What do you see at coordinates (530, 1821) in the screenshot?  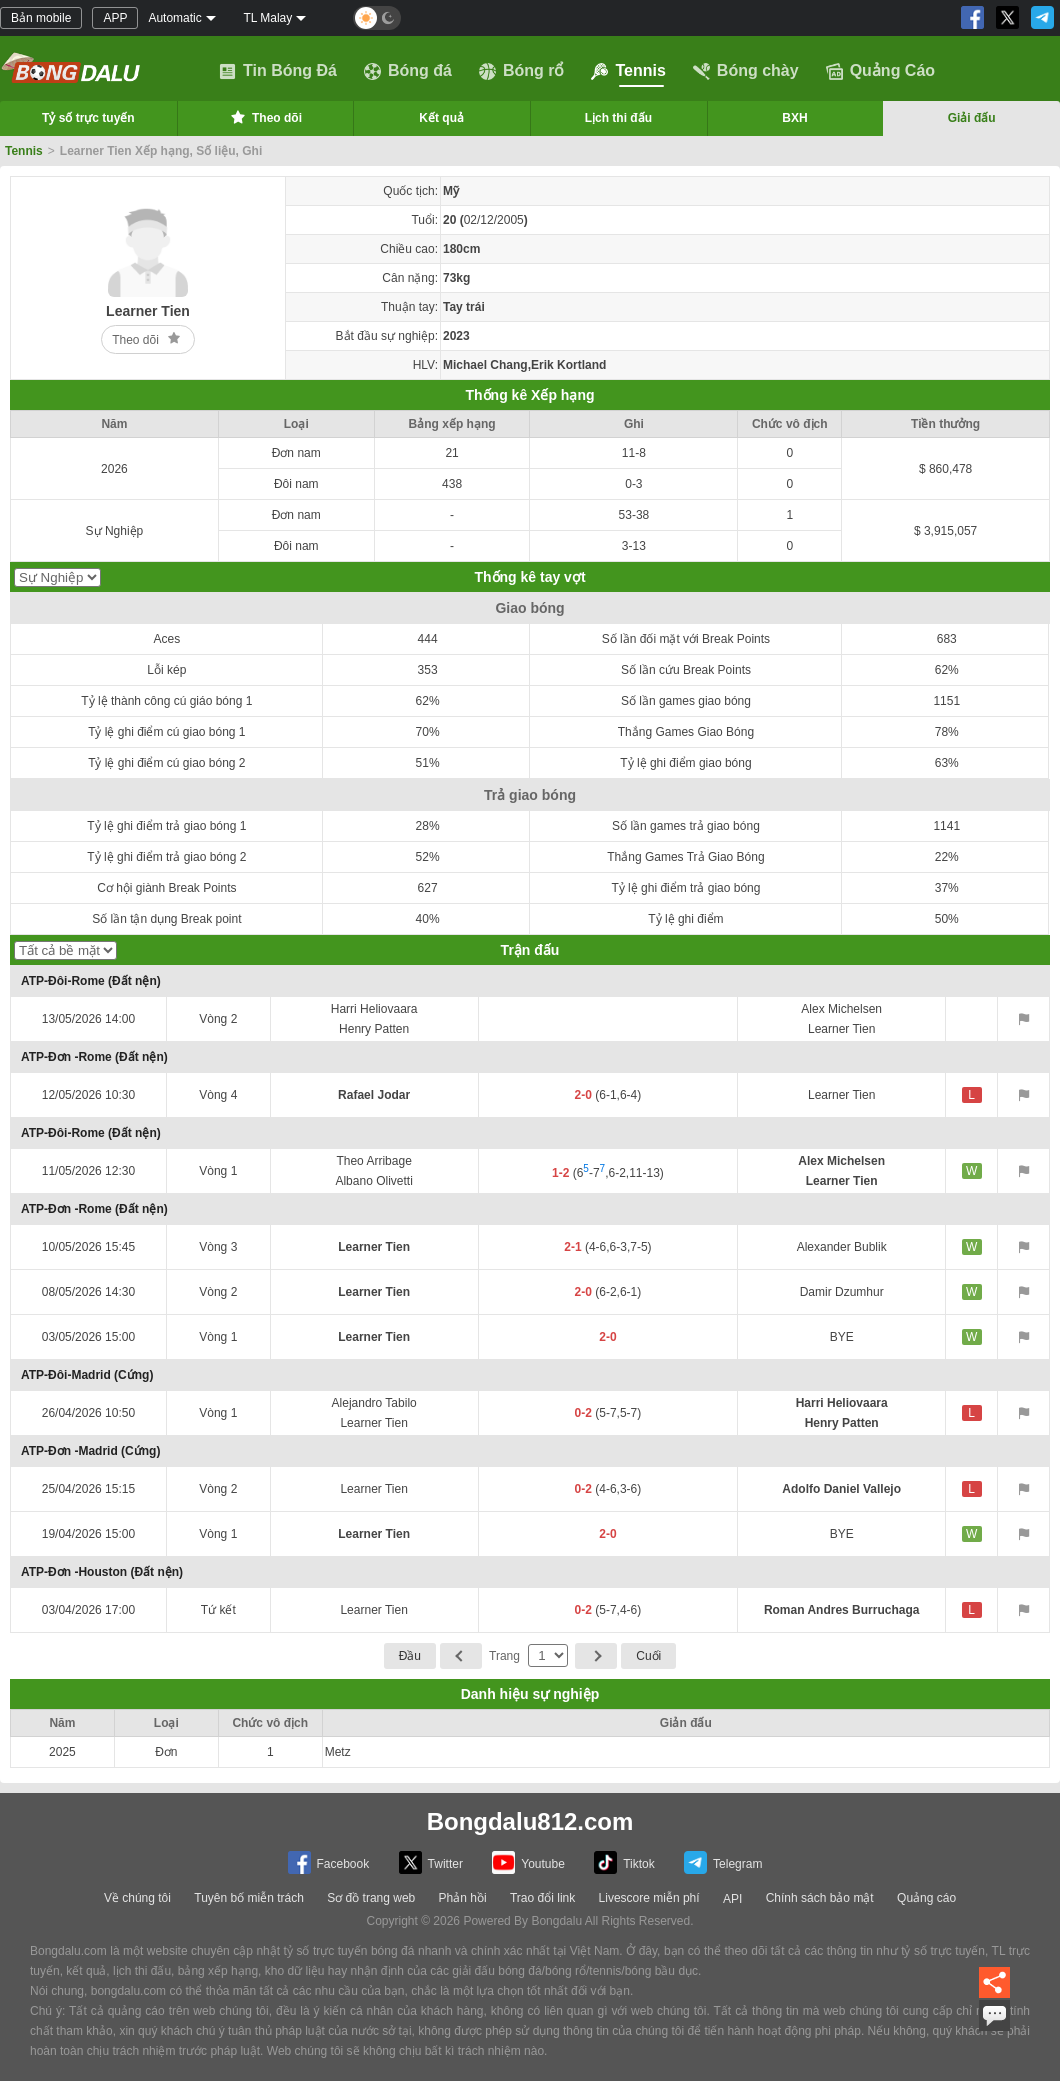 I see `Bongdalu812.com` at bounding box center [530, 1821].